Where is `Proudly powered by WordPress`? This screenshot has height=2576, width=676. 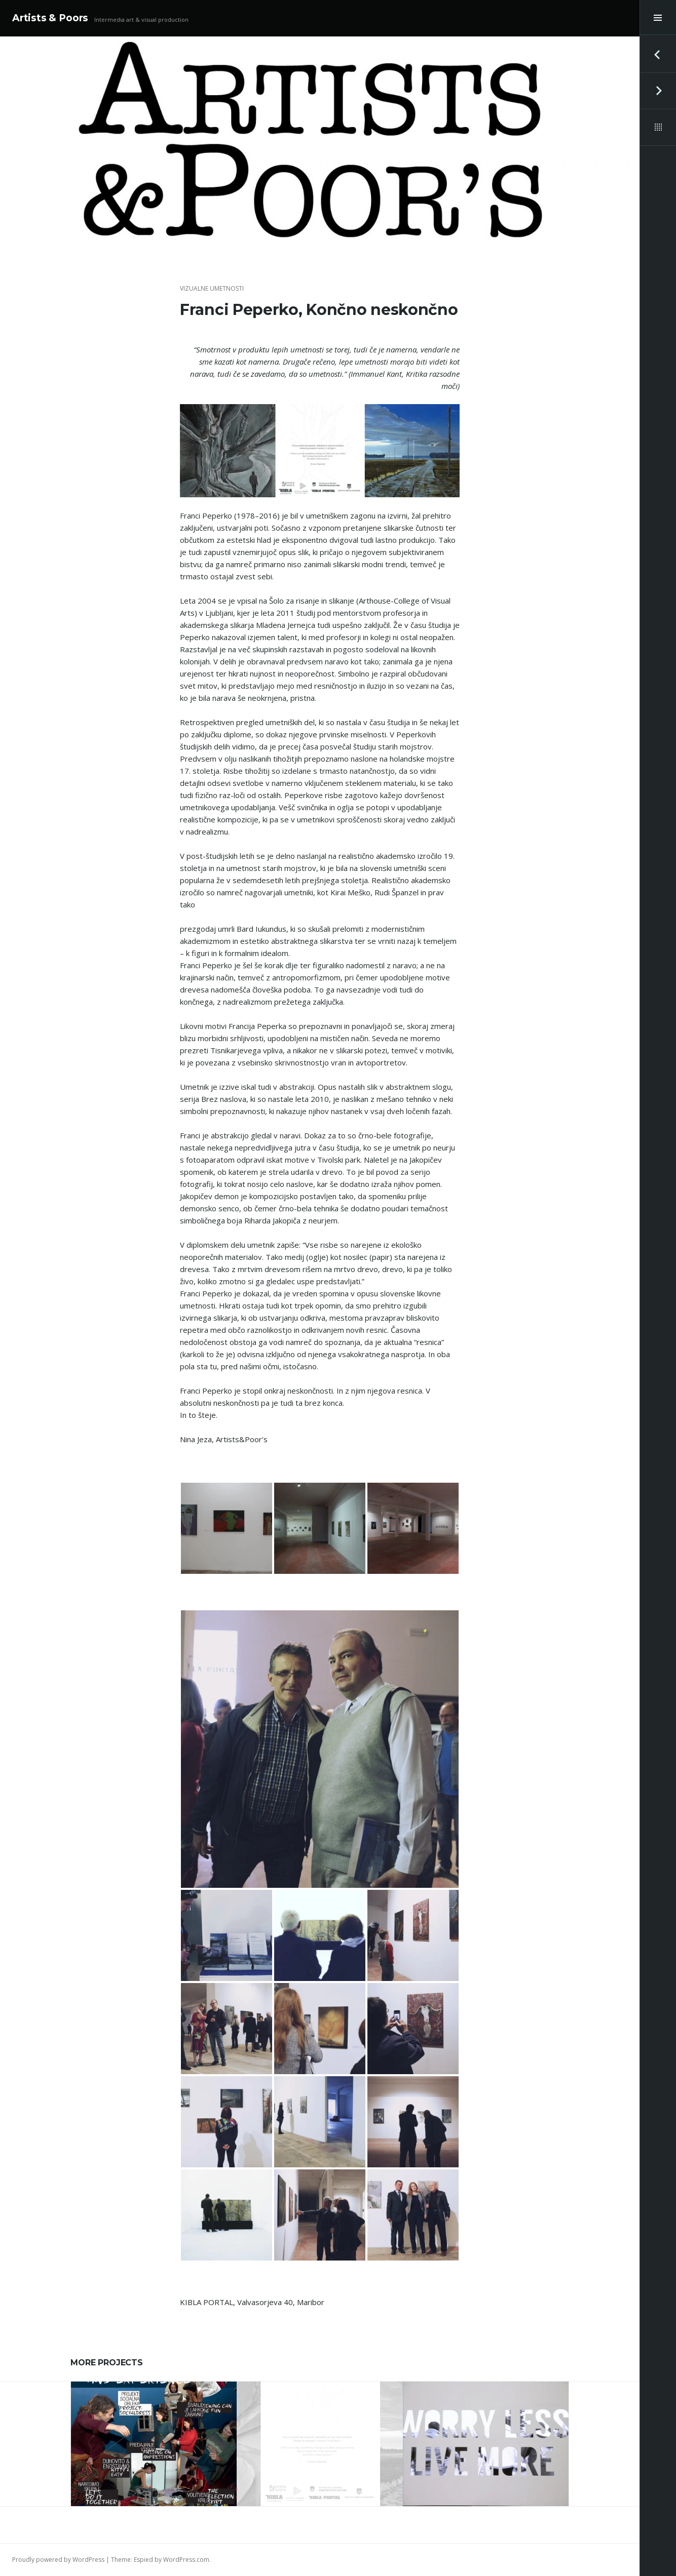
Proudly powered by WordPress is located at coordinates (58, 2559).